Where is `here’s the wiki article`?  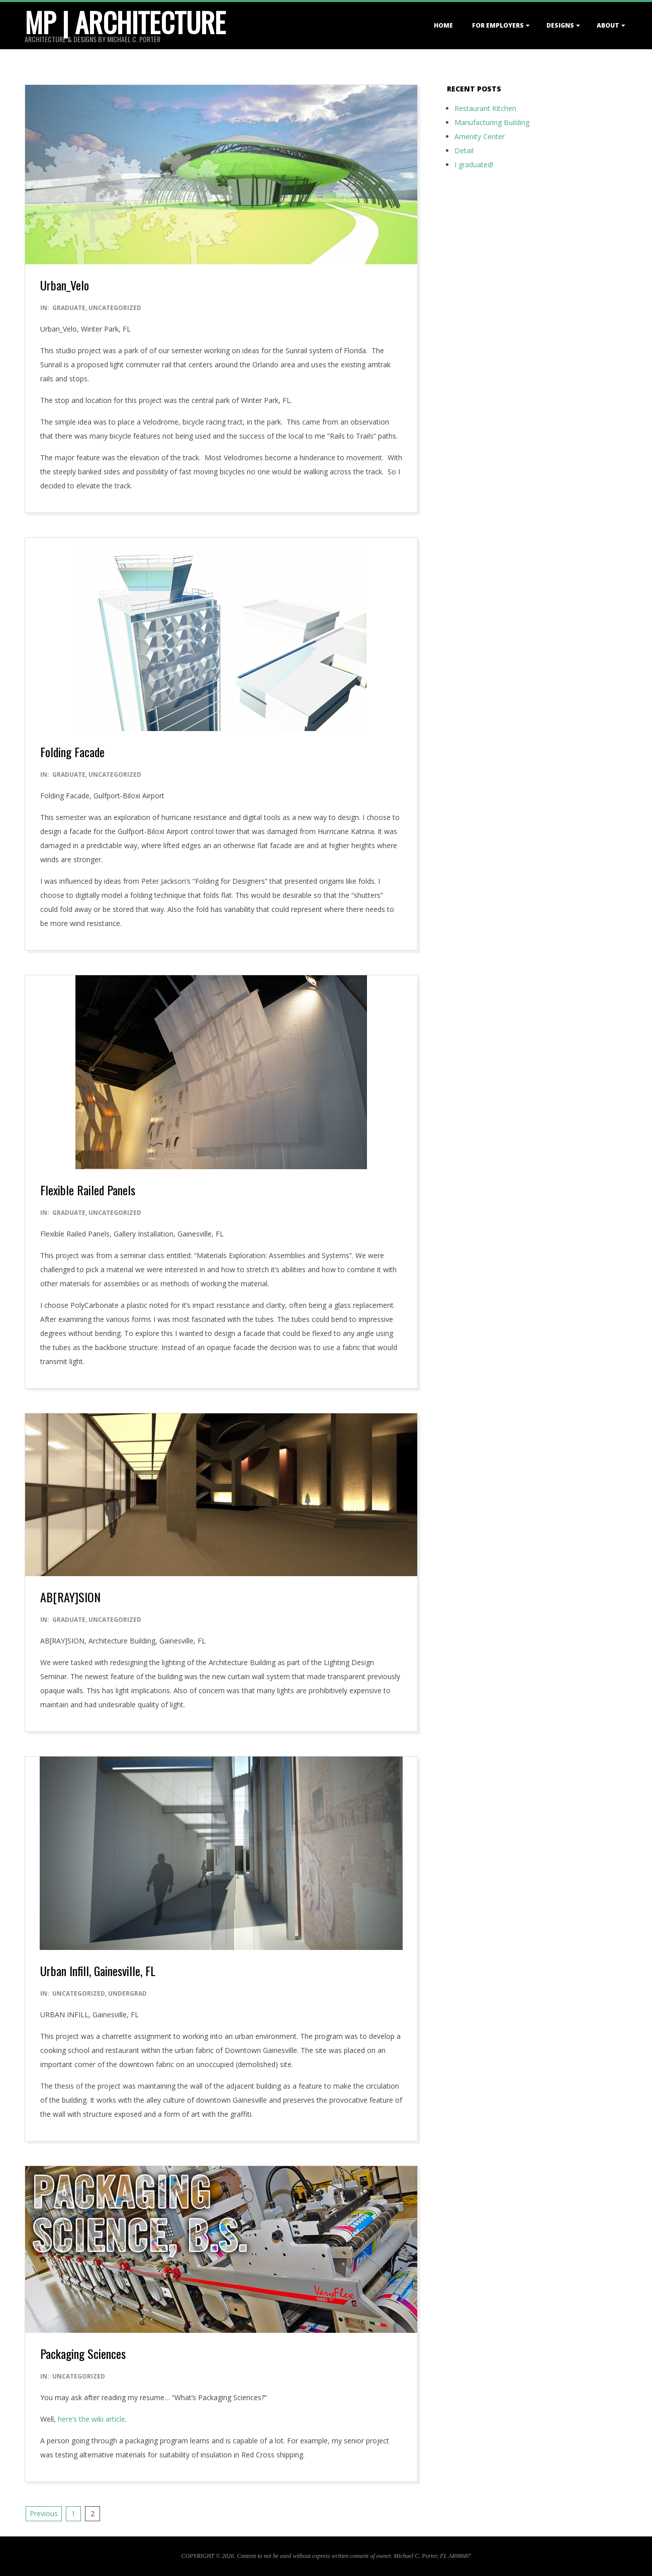
here’s the wiki article is located at coordinates (91, 2419).